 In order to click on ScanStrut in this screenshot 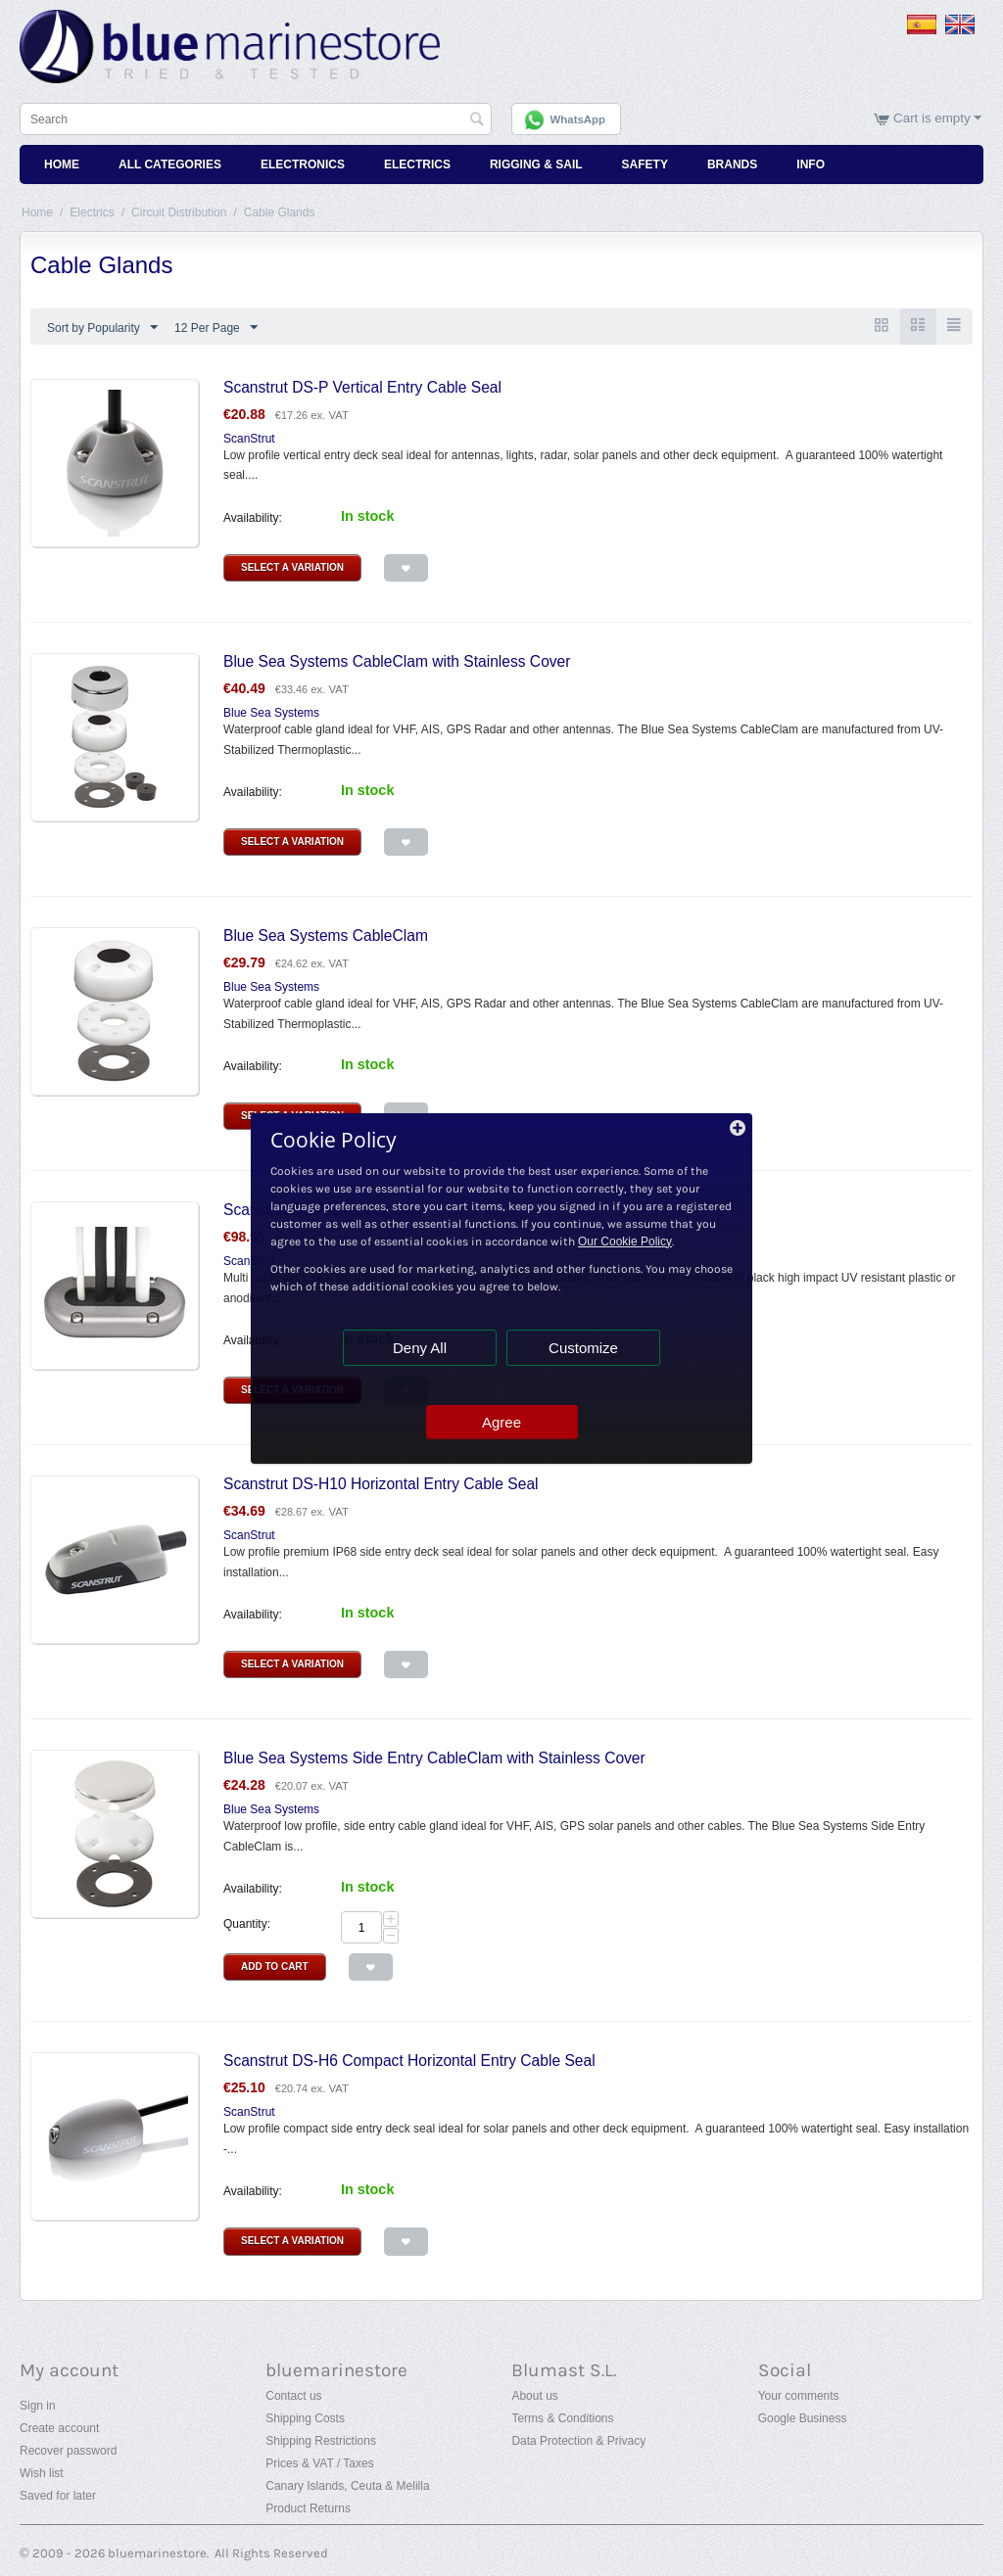, I will do `click(249, 438)`.